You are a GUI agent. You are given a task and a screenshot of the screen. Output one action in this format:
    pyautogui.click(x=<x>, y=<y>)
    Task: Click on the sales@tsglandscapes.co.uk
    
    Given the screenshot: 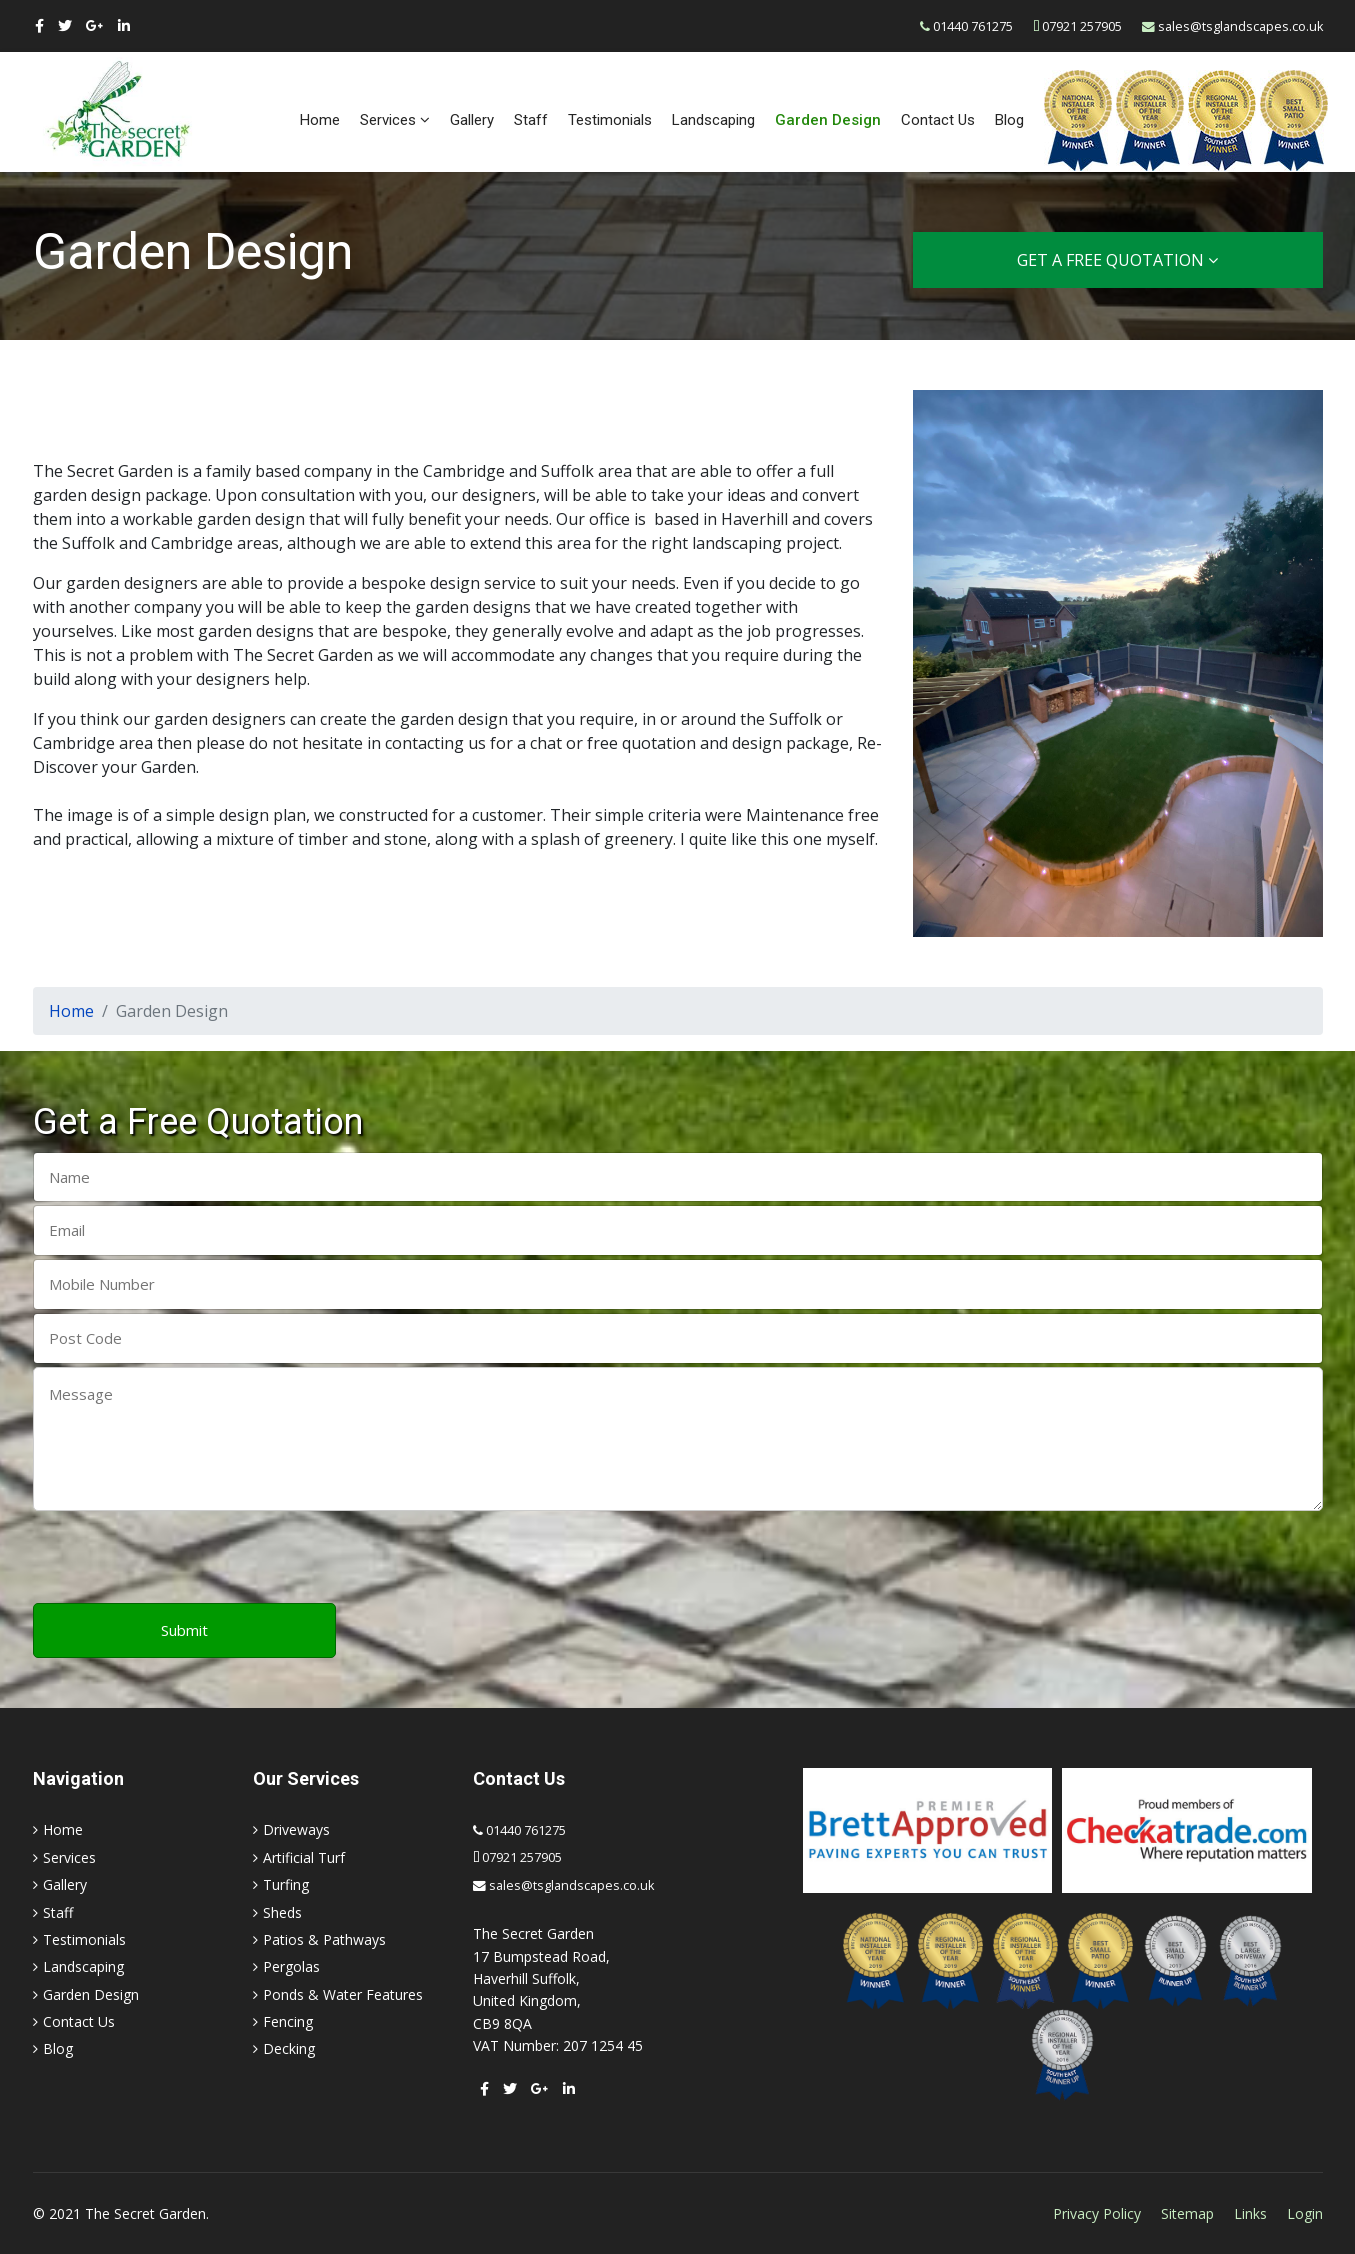 What is the action you would take?
    pyautogui.click(x=1240, y=26)
    